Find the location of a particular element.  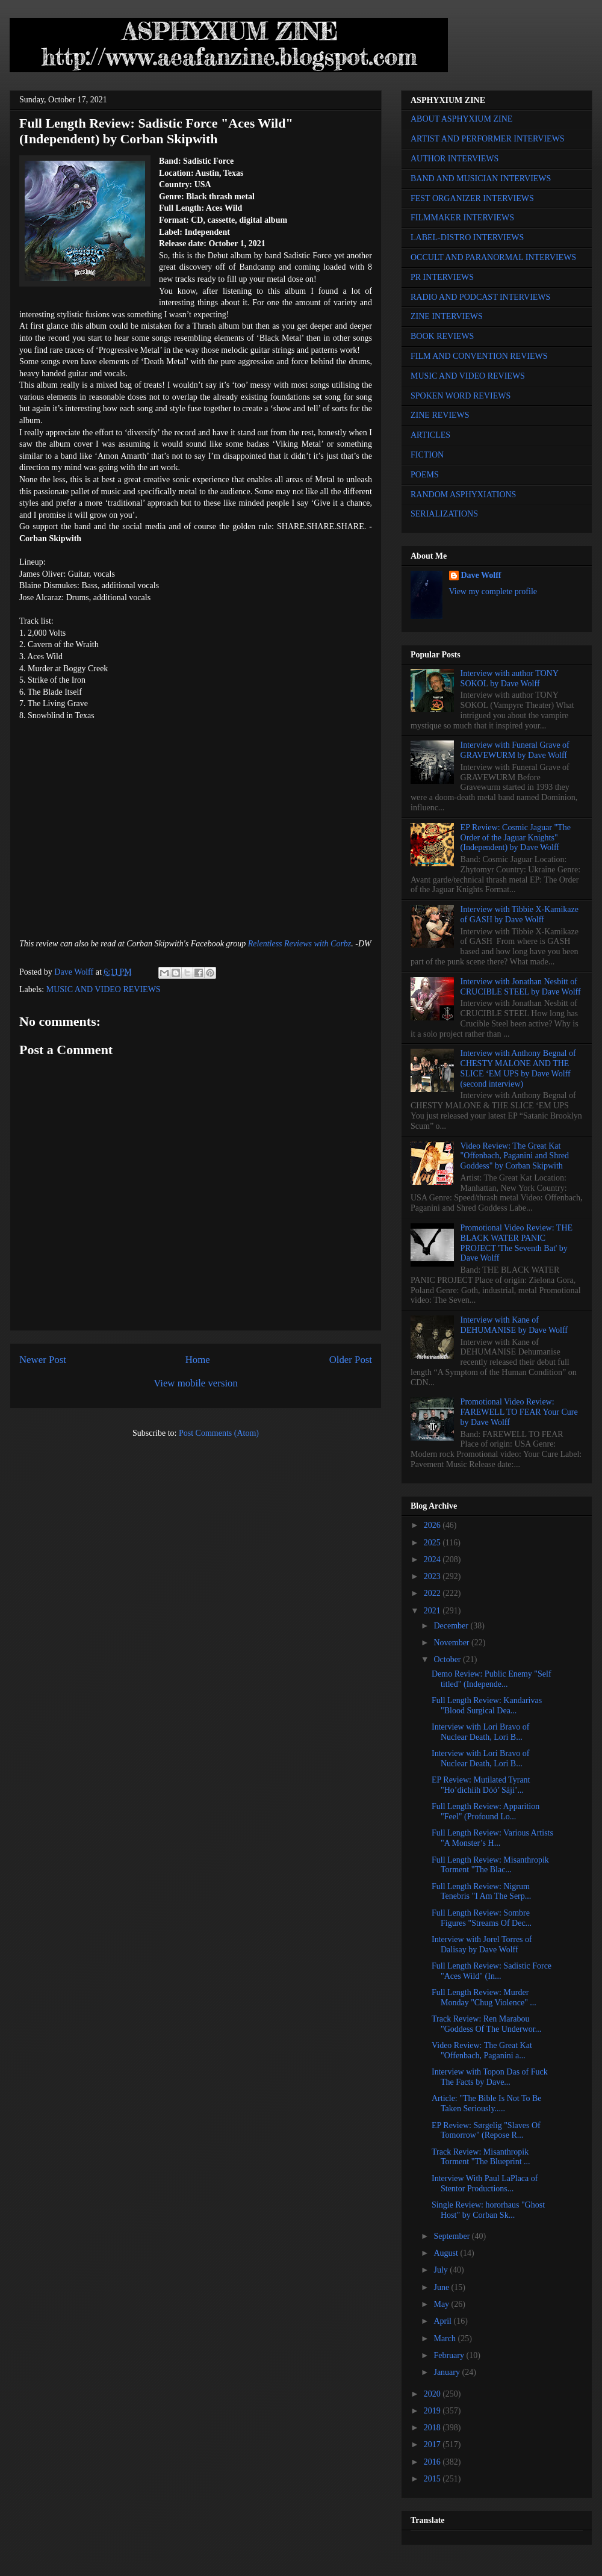

October is located at coordinates (448, 1659).